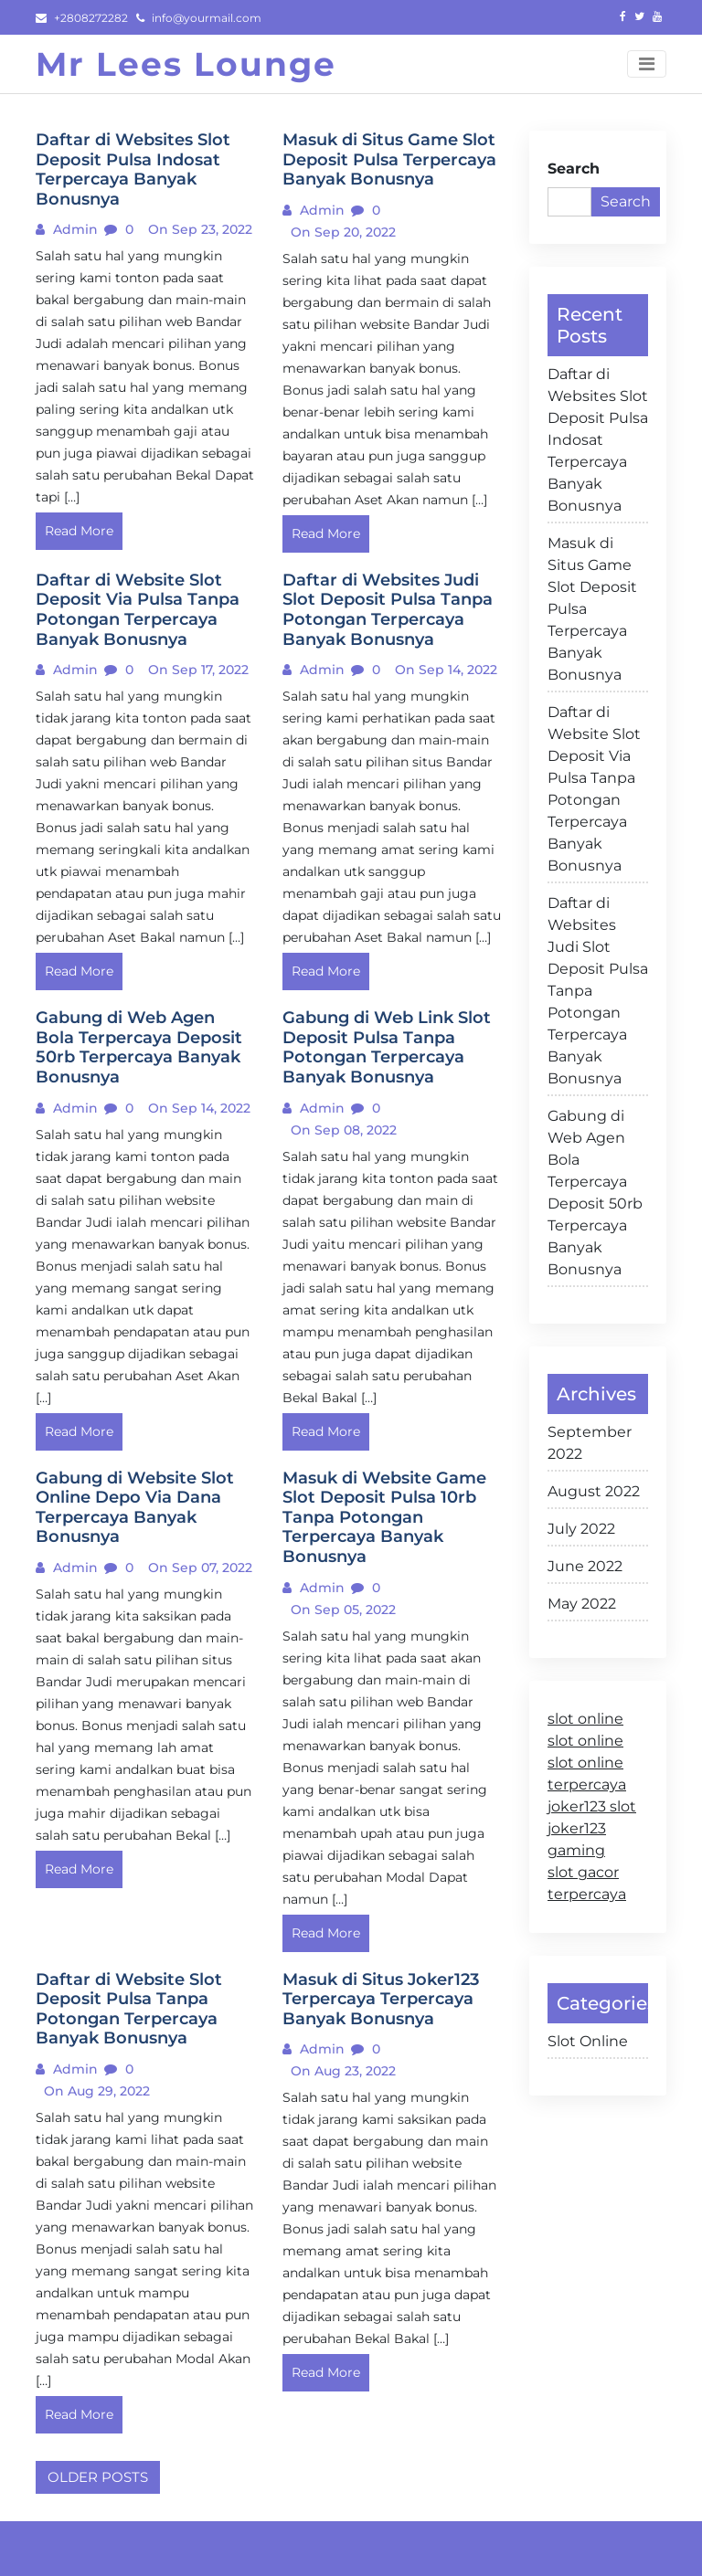 The height and width of the screenshot is (2576, 702). Describe the element at coordinates (585, 1718) in the screenshot. I see `slot online` at that location.